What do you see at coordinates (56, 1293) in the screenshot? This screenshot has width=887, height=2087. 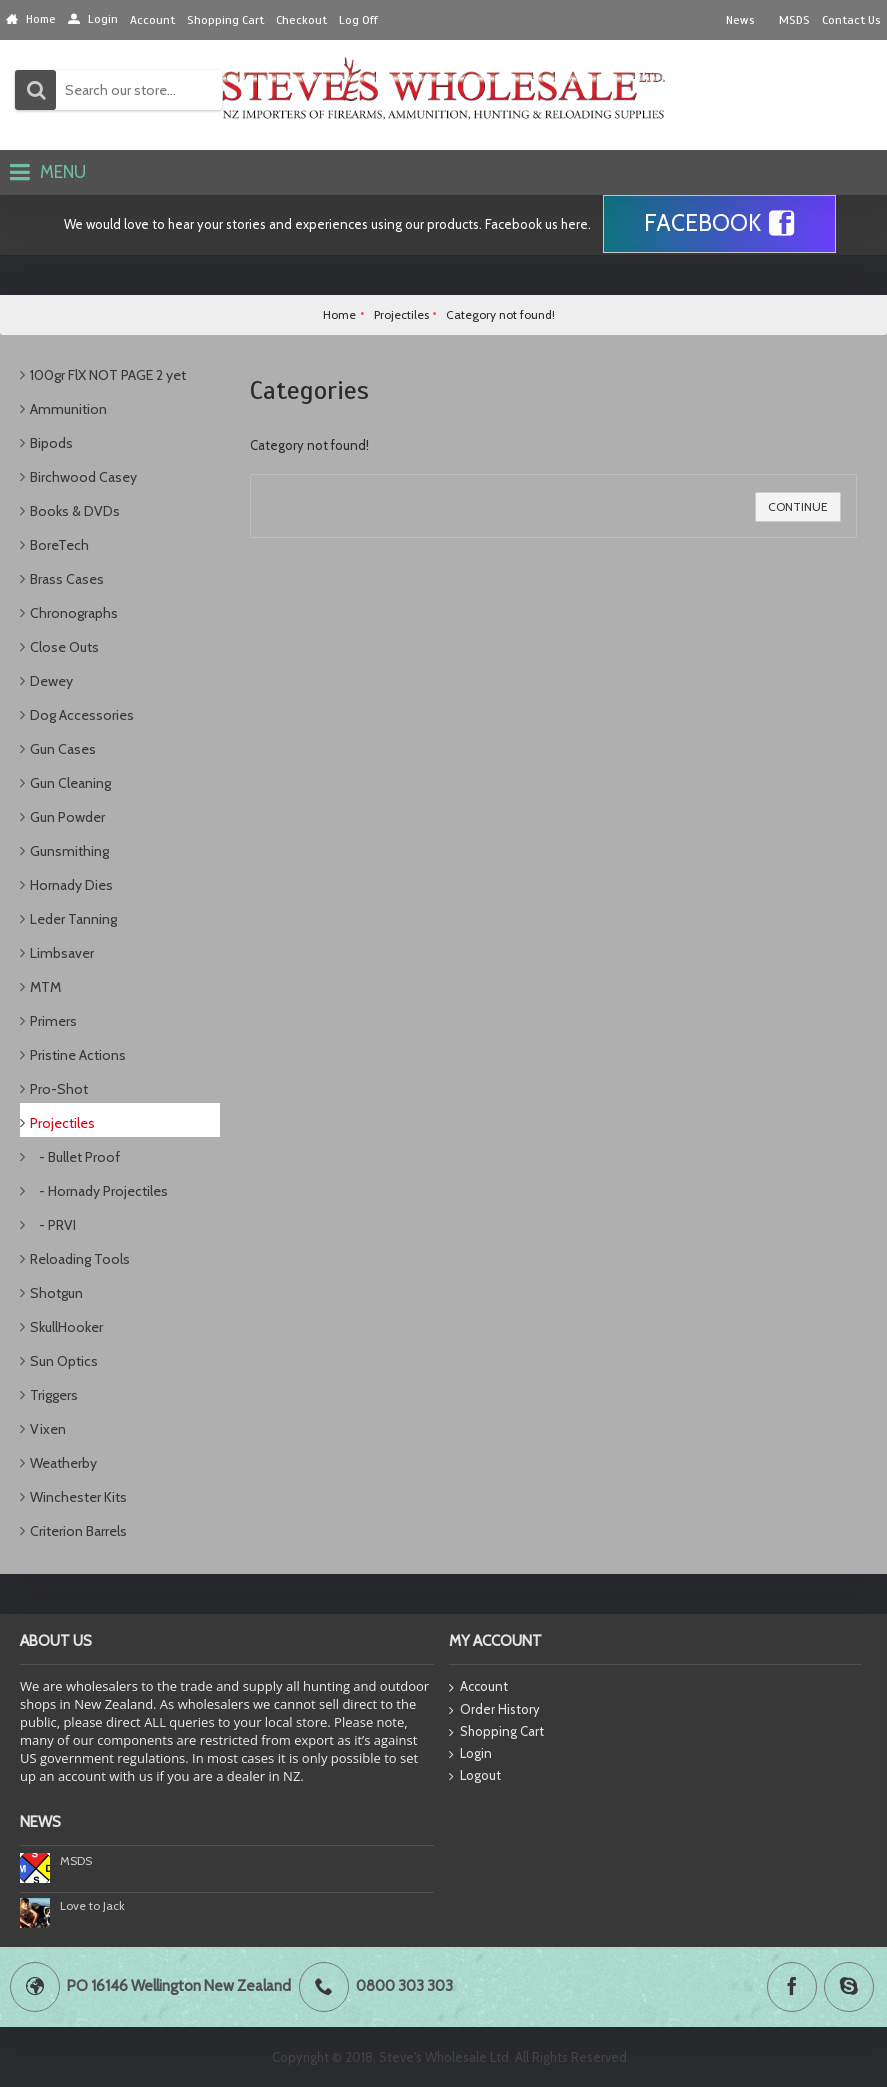 I see `Shotgun` at bounding box center [56, 1293].